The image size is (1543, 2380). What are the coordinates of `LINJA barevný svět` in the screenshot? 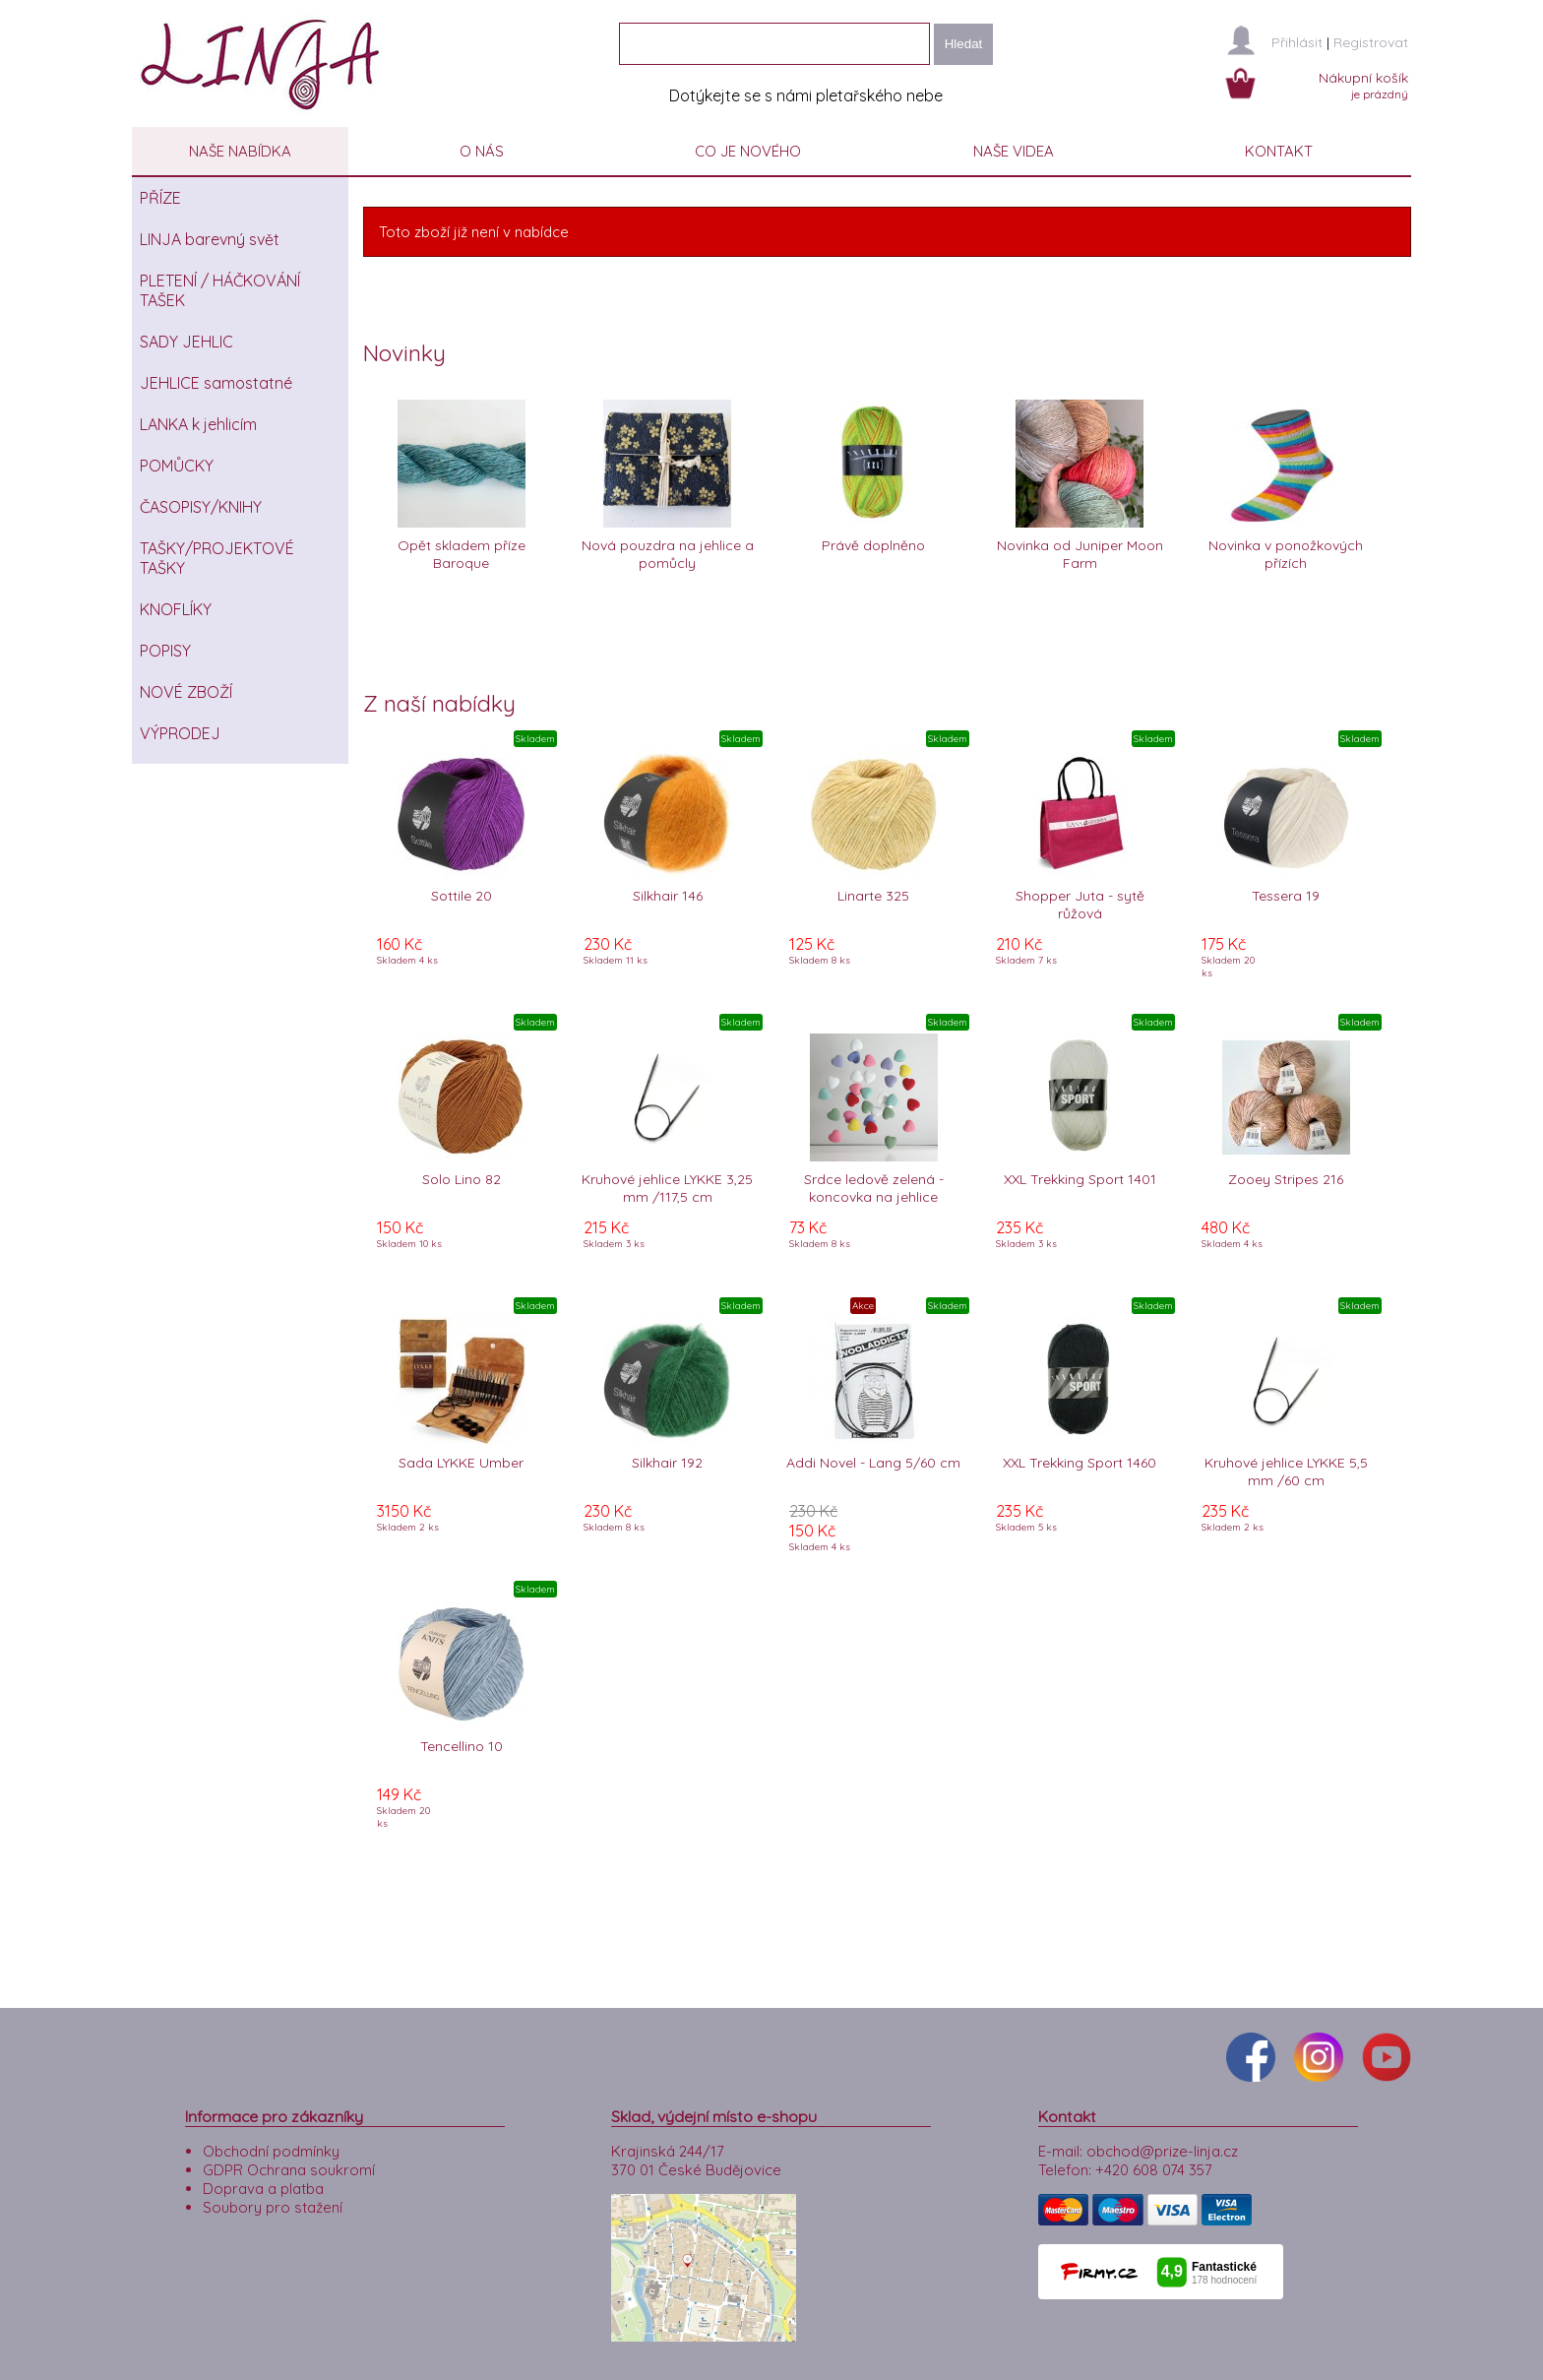 It's located at (209, 239).